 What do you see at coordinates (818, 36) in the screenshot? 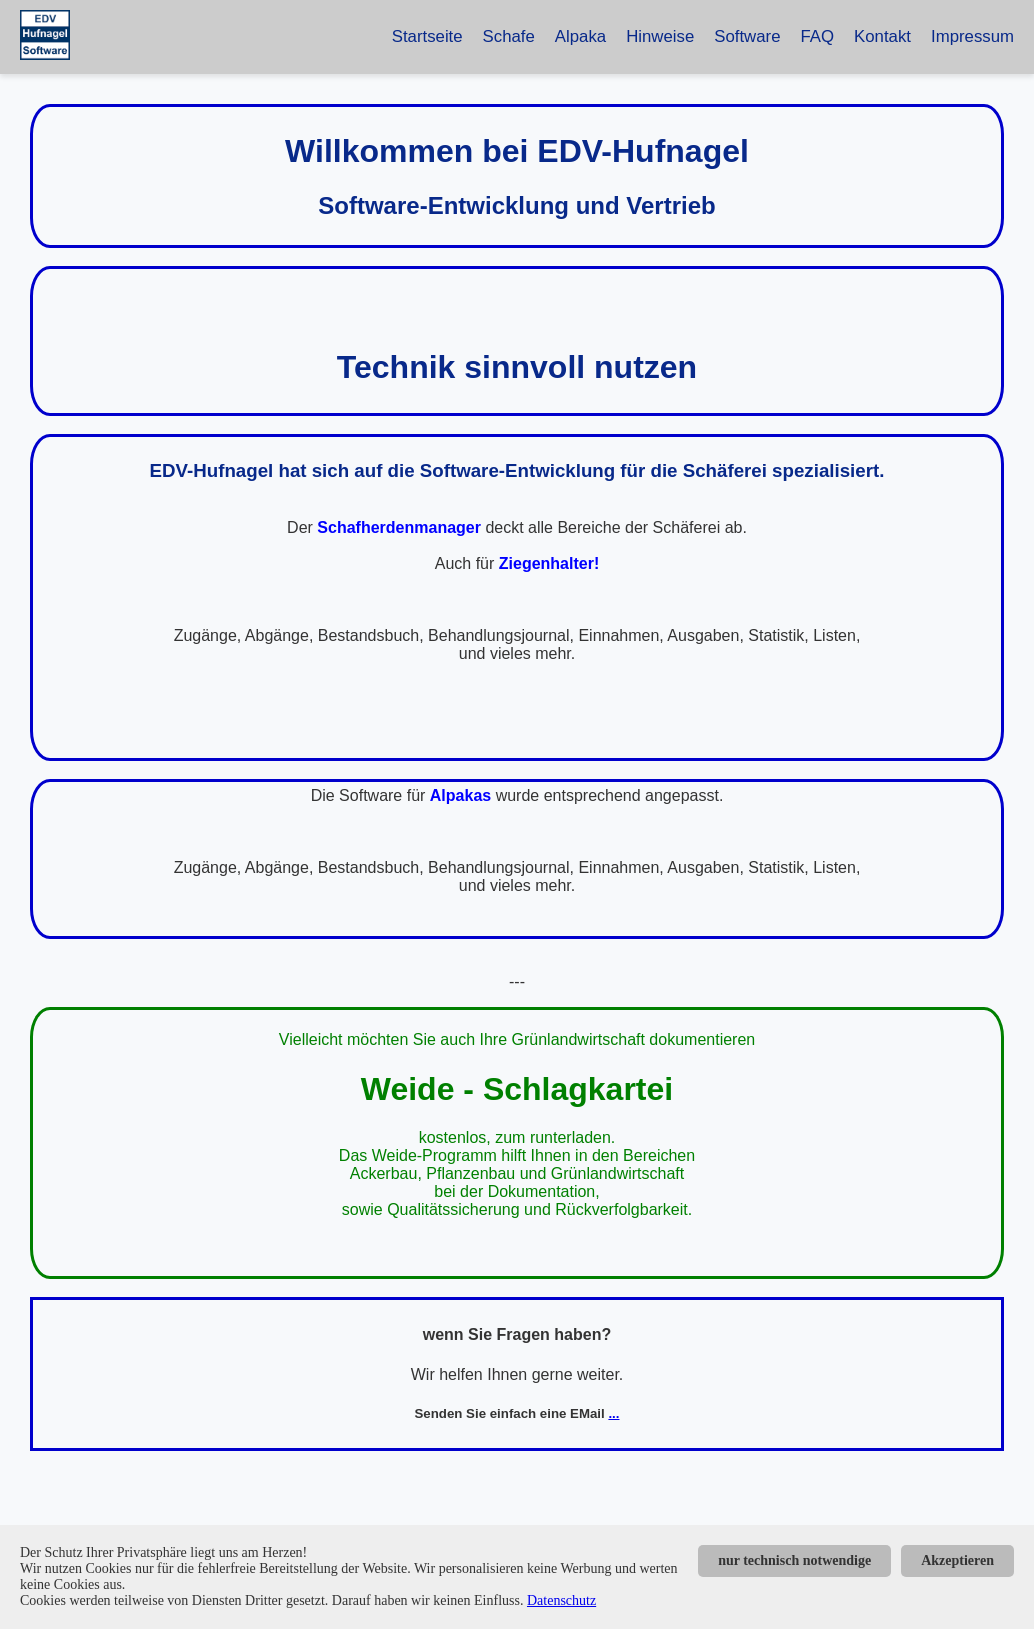
I see `FAQ` at bounding box center [818, 36].